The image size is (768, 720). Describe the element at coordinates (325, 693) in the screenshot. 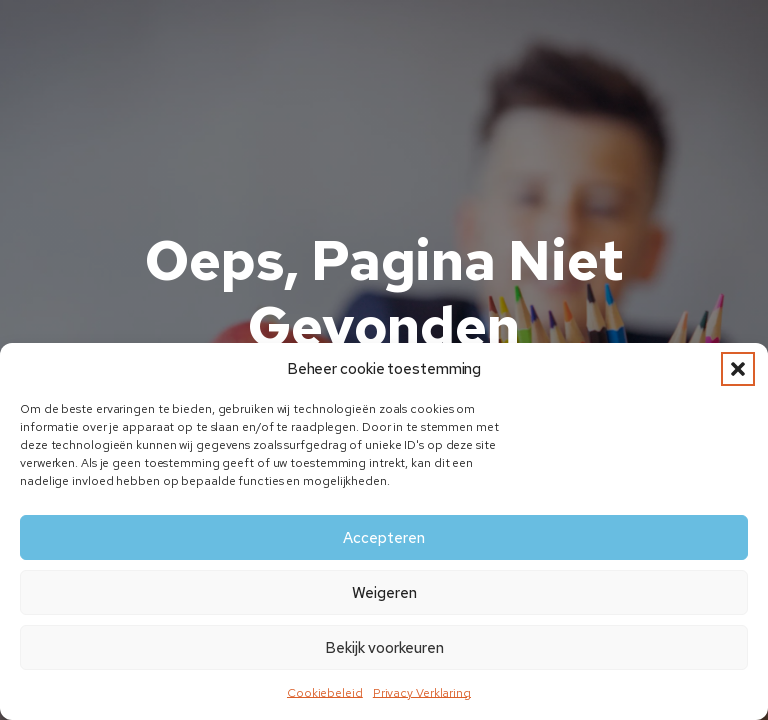

I see `Cookiebeleid` at that location.